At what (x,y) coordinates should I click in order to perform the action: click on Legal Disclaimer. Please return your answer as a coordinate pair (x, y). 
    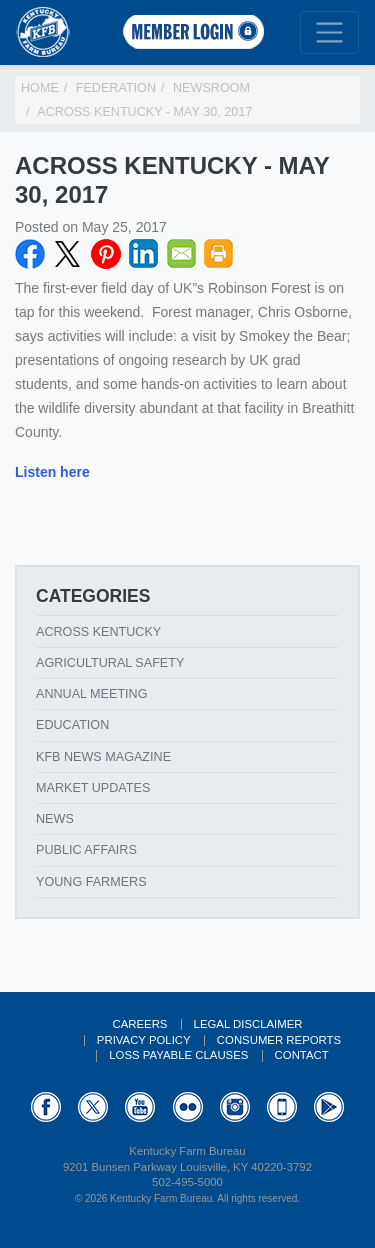
    Looking at the image, I should click on (248, 1024).